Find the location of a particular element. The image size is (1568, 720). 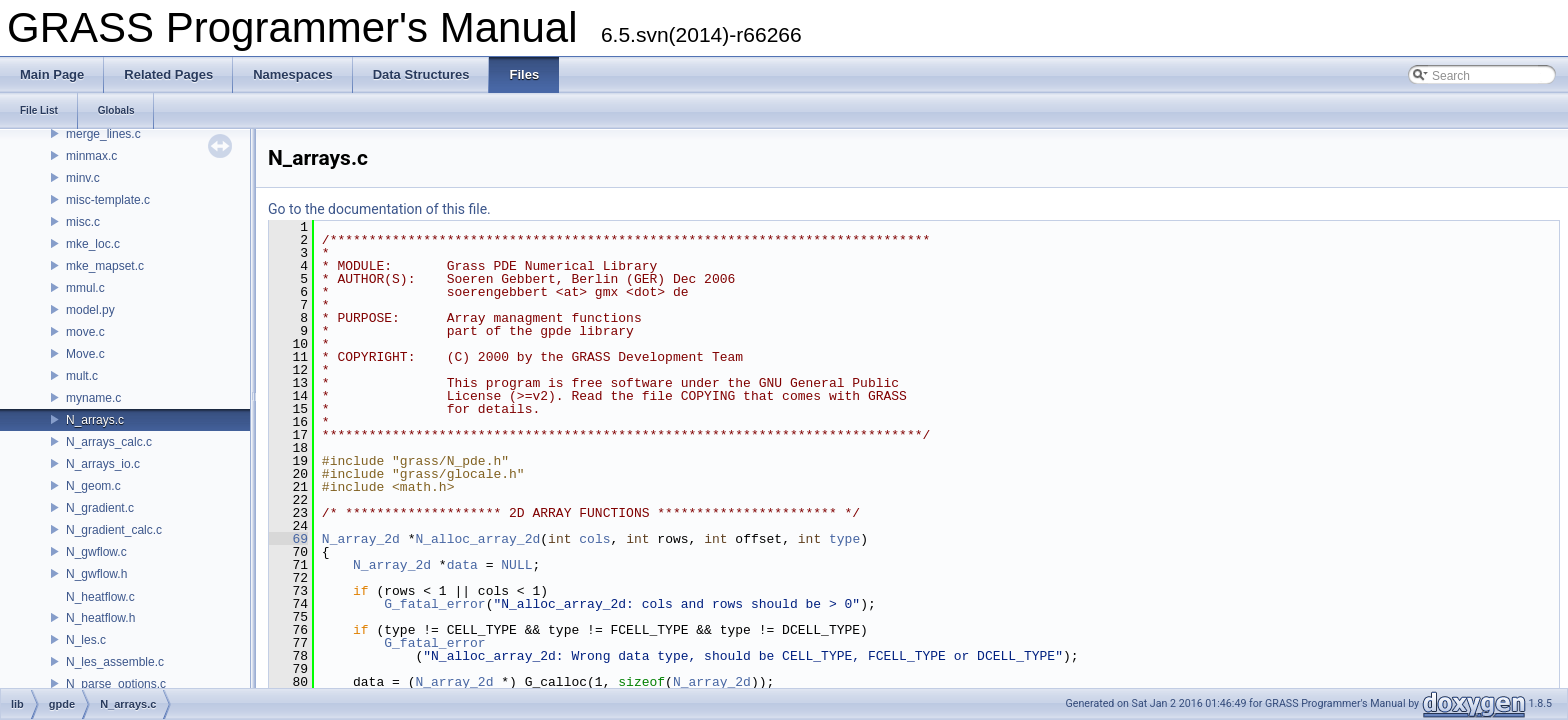

N_gradient_calc.c is located at coordinates (114, 530).